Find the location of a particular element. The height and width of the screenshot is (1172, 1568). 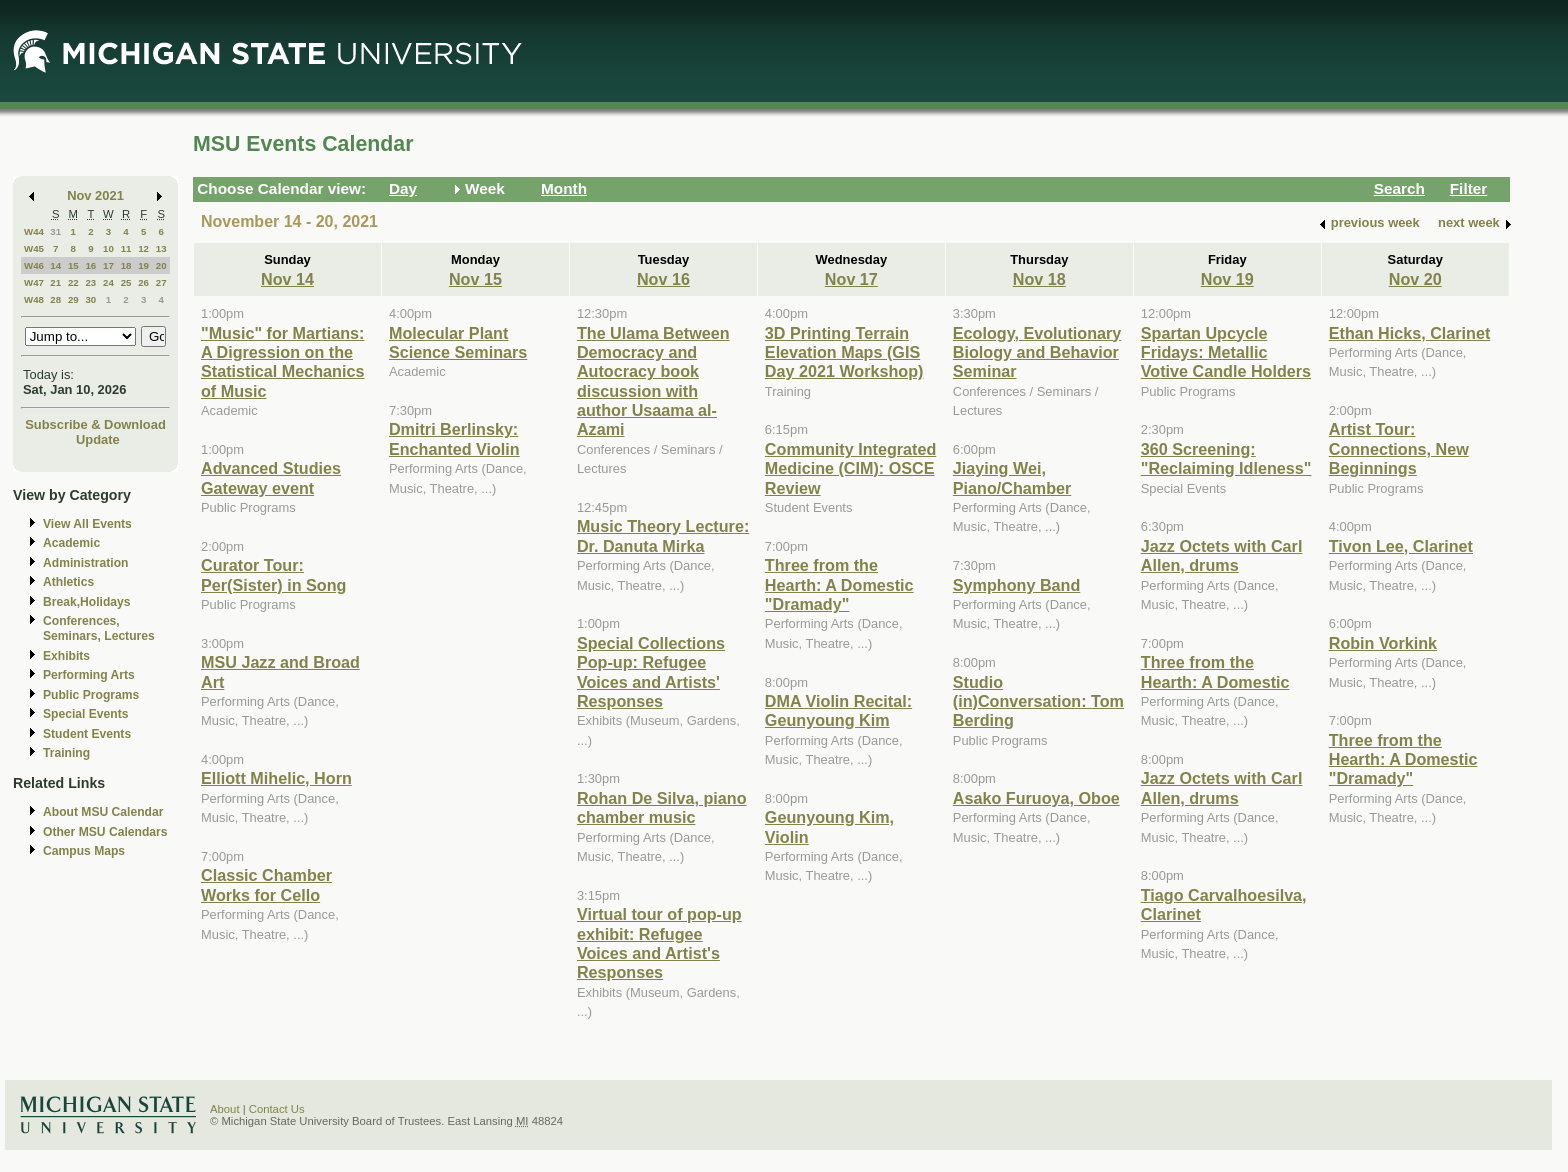

Asako Furuoya, Oboe is located at coordinates (1036, 798).